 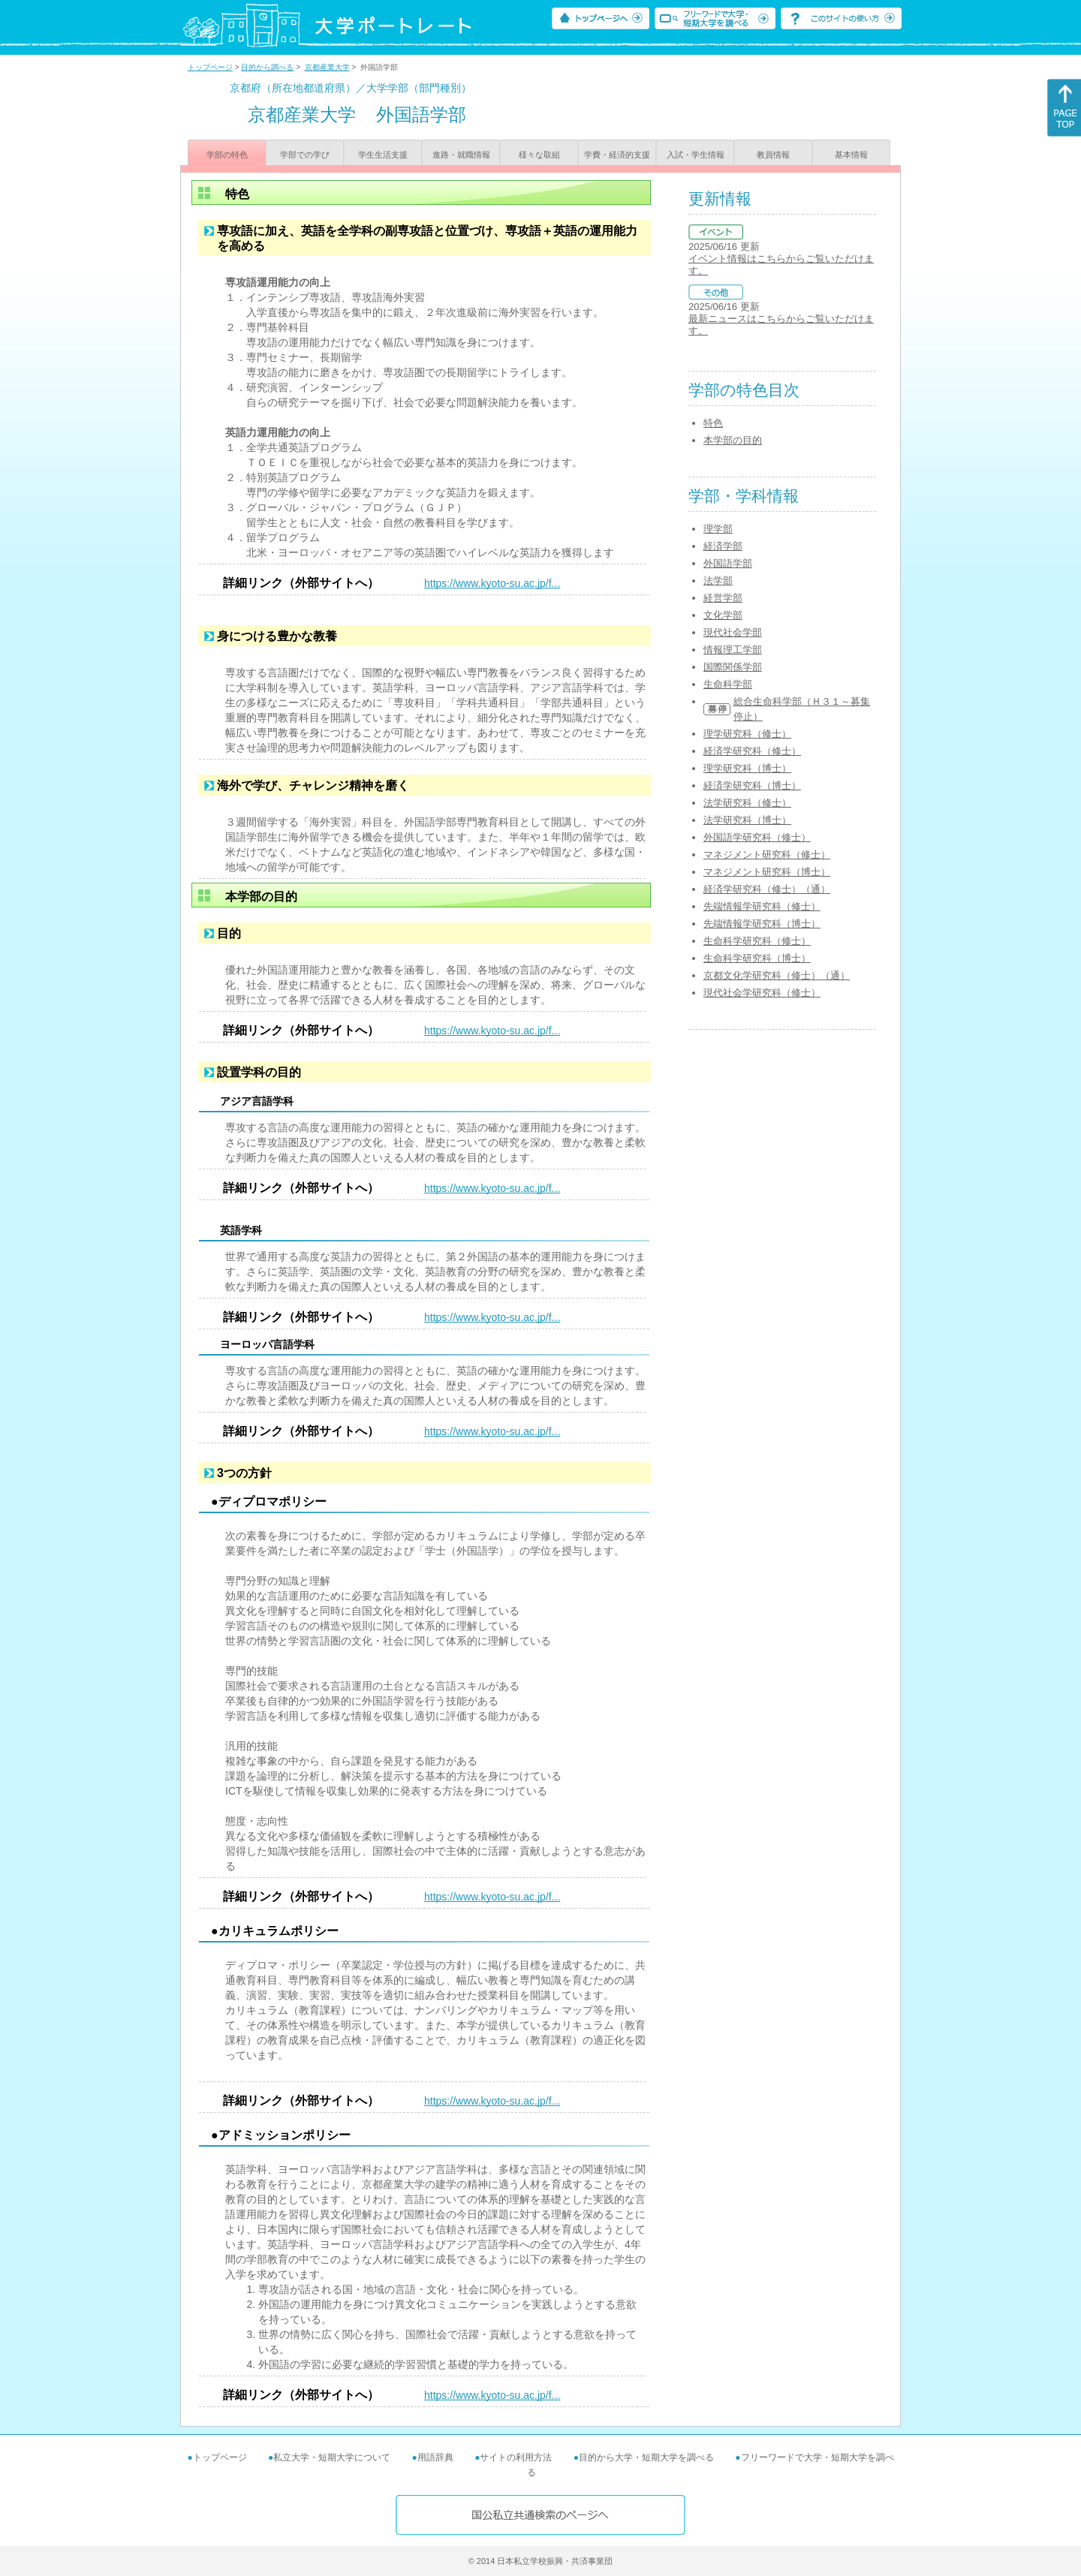 I want to click on 経済学研究科（博士）, so click(x=752, y=785).